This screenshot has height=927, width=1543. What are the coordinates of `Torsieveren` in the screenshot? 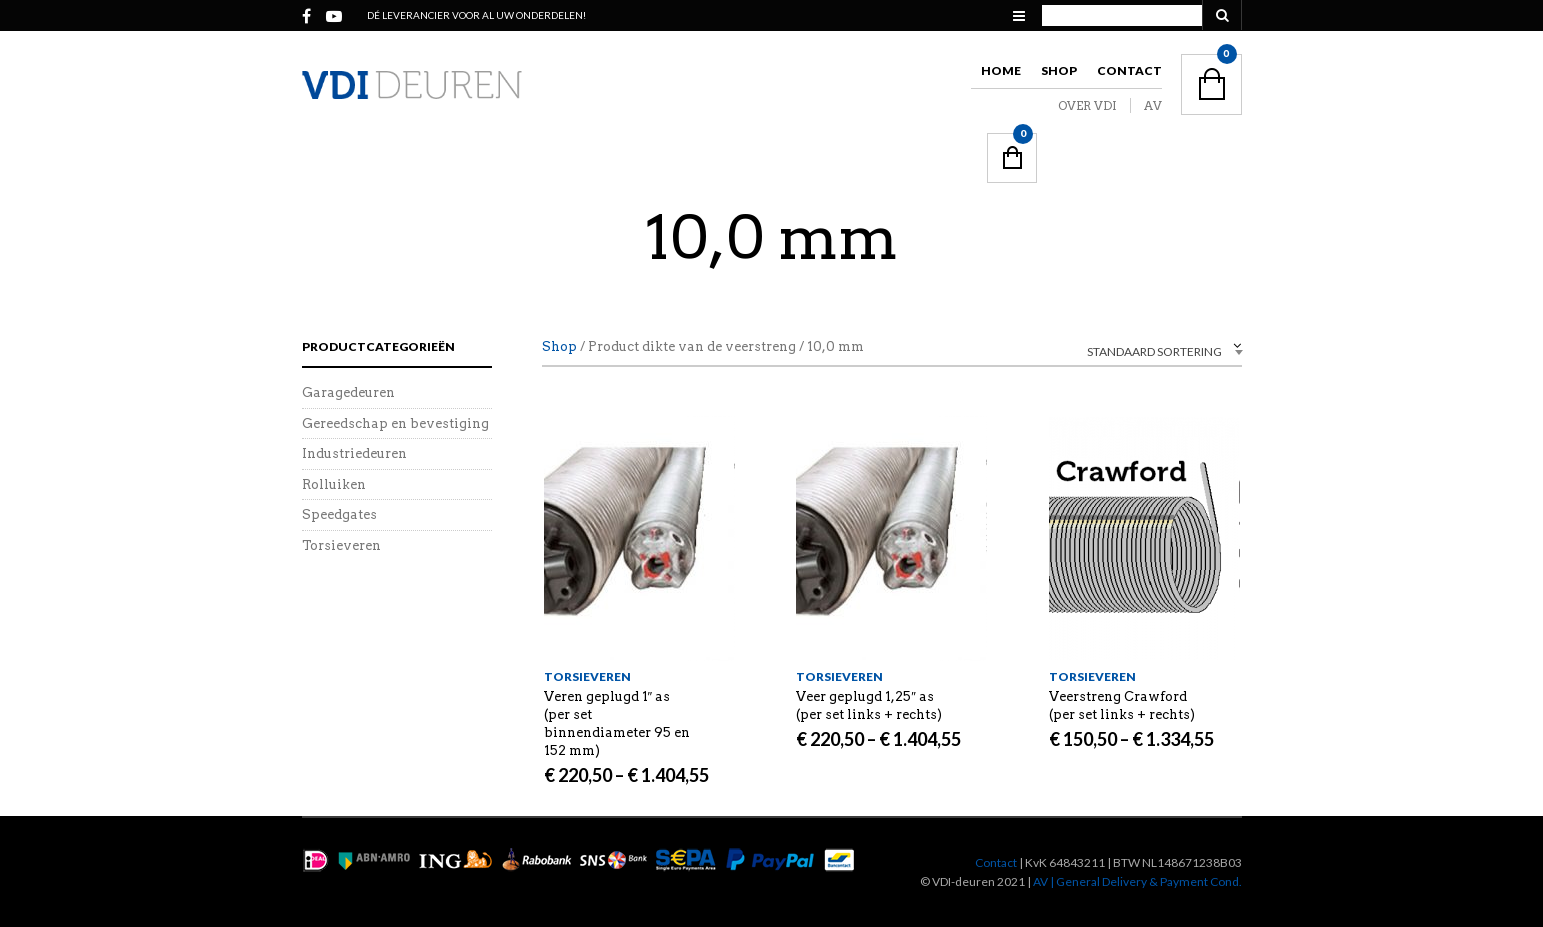 It's located at (587, 676).